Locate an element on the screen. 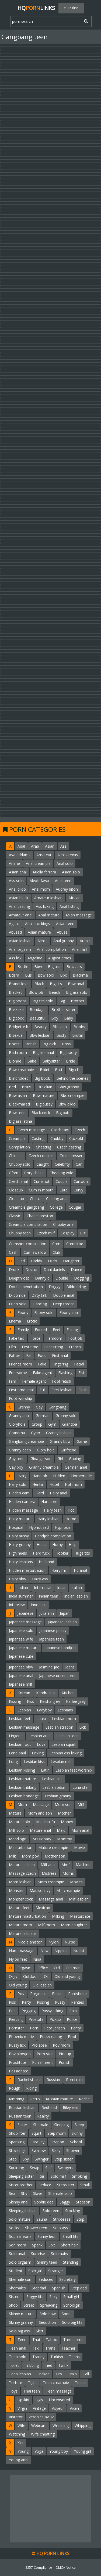 This screenshot has width=101, height=2576. Japanese teen is located at coordinates (51, 1639).